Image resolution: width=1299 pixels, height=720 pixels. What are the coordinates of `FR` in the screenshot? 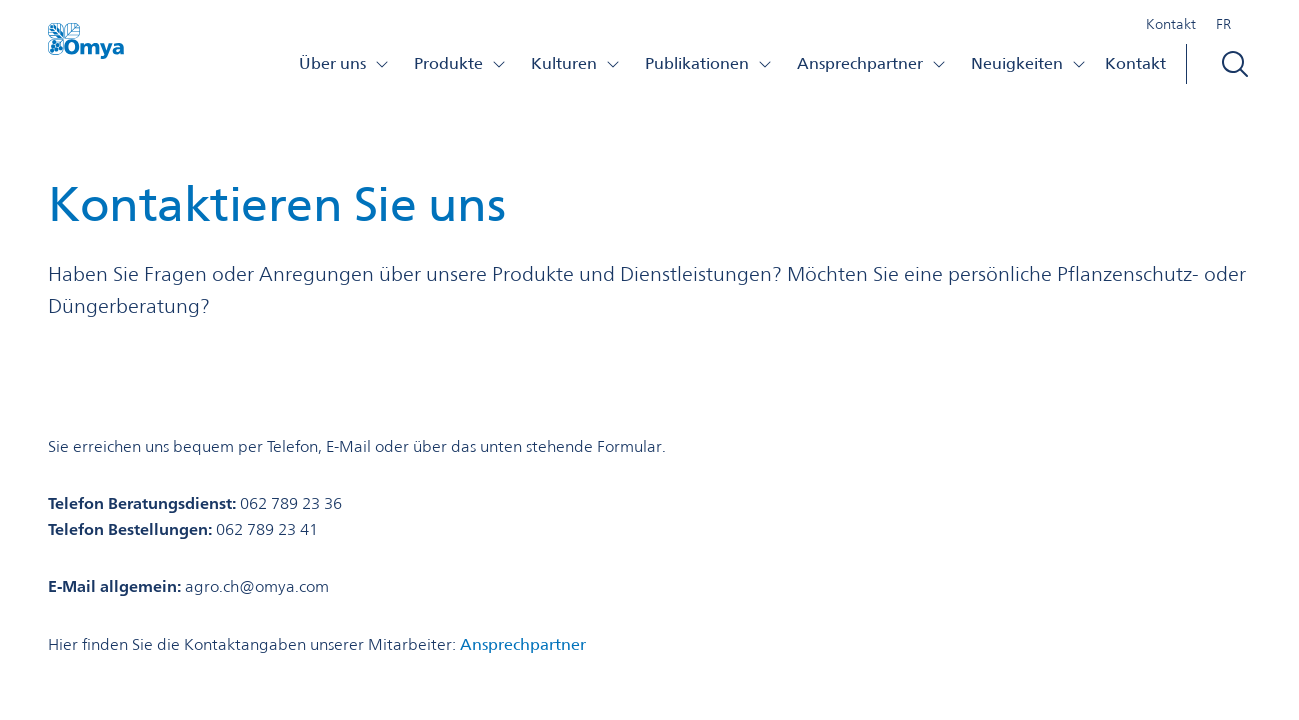 It's located at (1223, 24).